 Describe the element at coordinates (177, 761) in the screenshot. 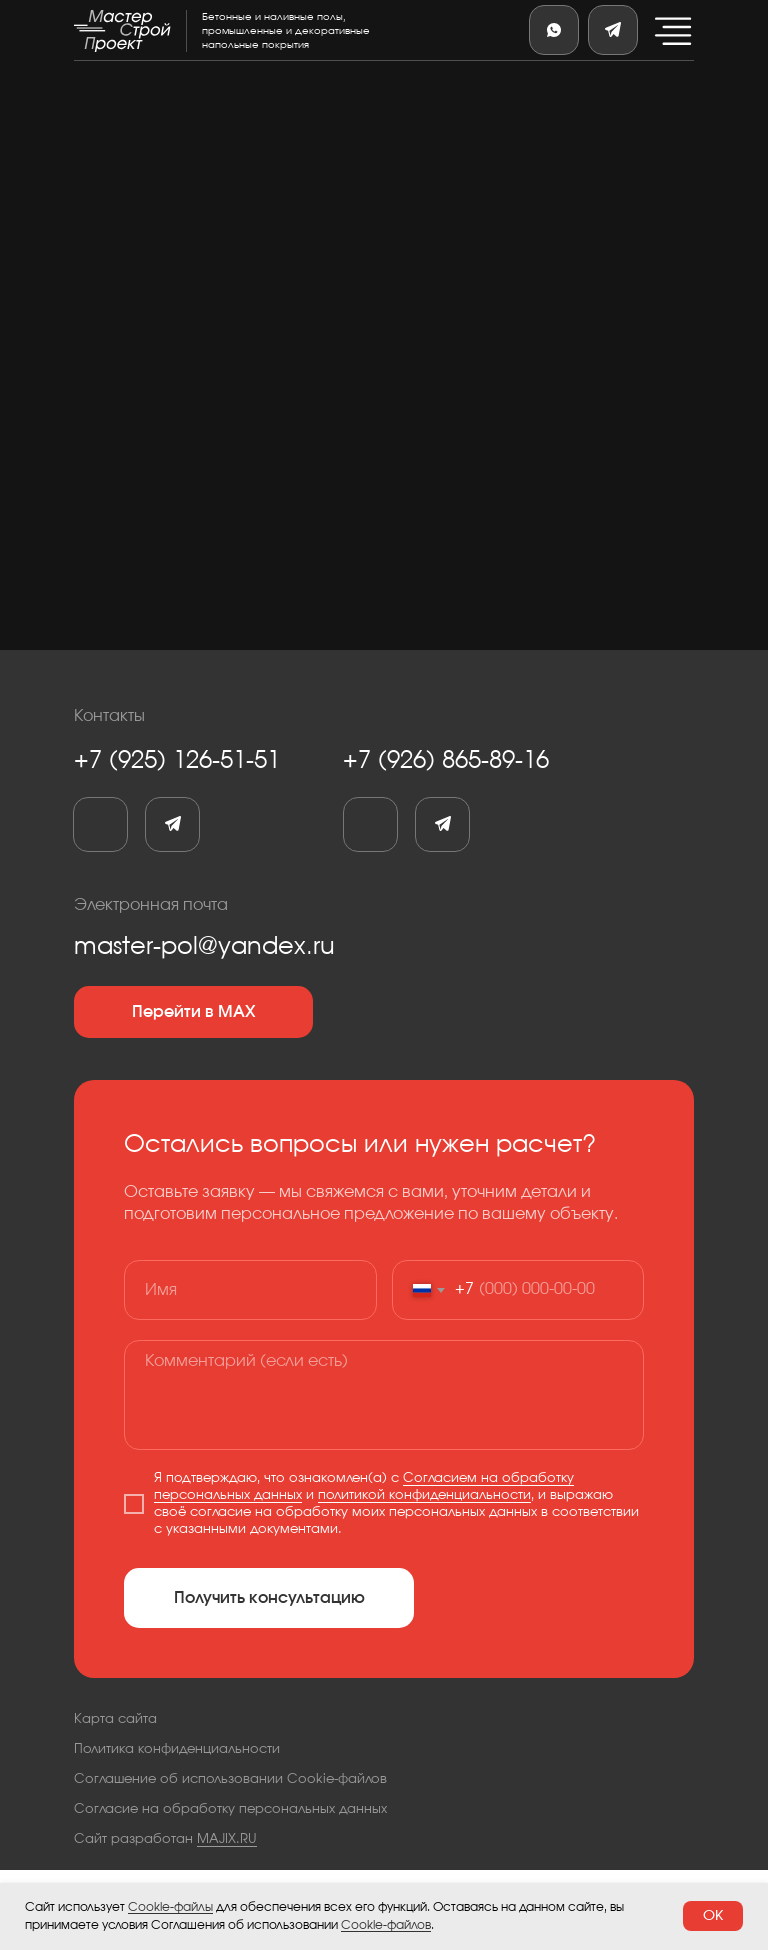

I see `+7 (925) 126-51-51` at that location.